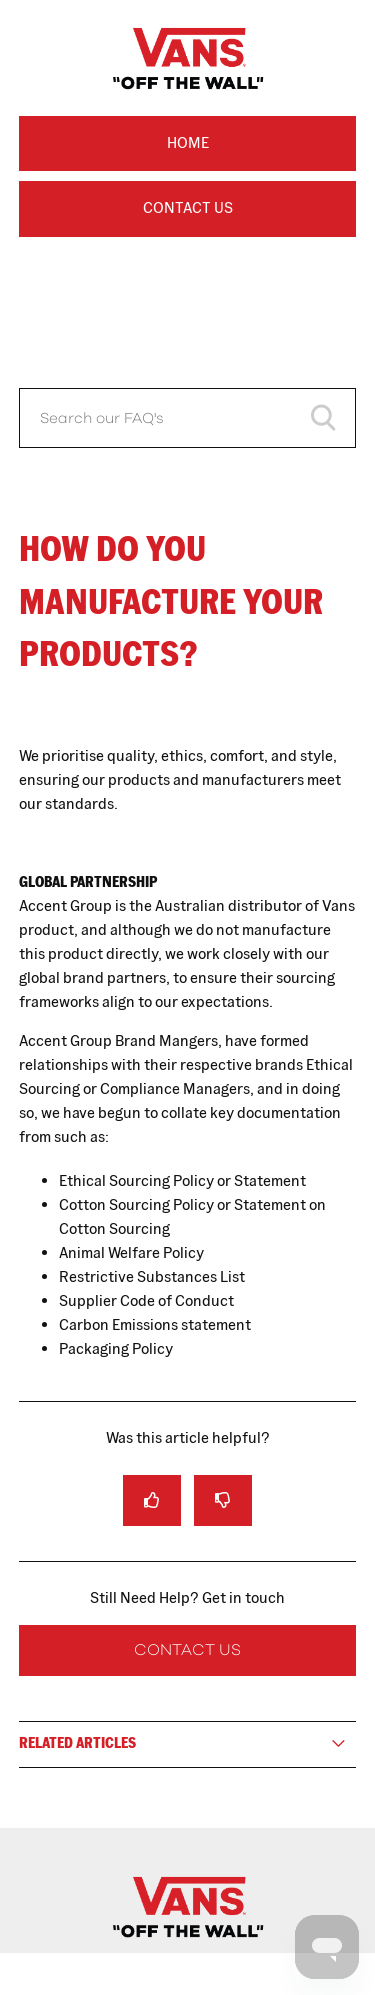 The width and height of the screenshot is (375, 1995). What do you see at coordinates (188, 142) in the screenshot?
I see `Home` at bounding box center [188, 142].